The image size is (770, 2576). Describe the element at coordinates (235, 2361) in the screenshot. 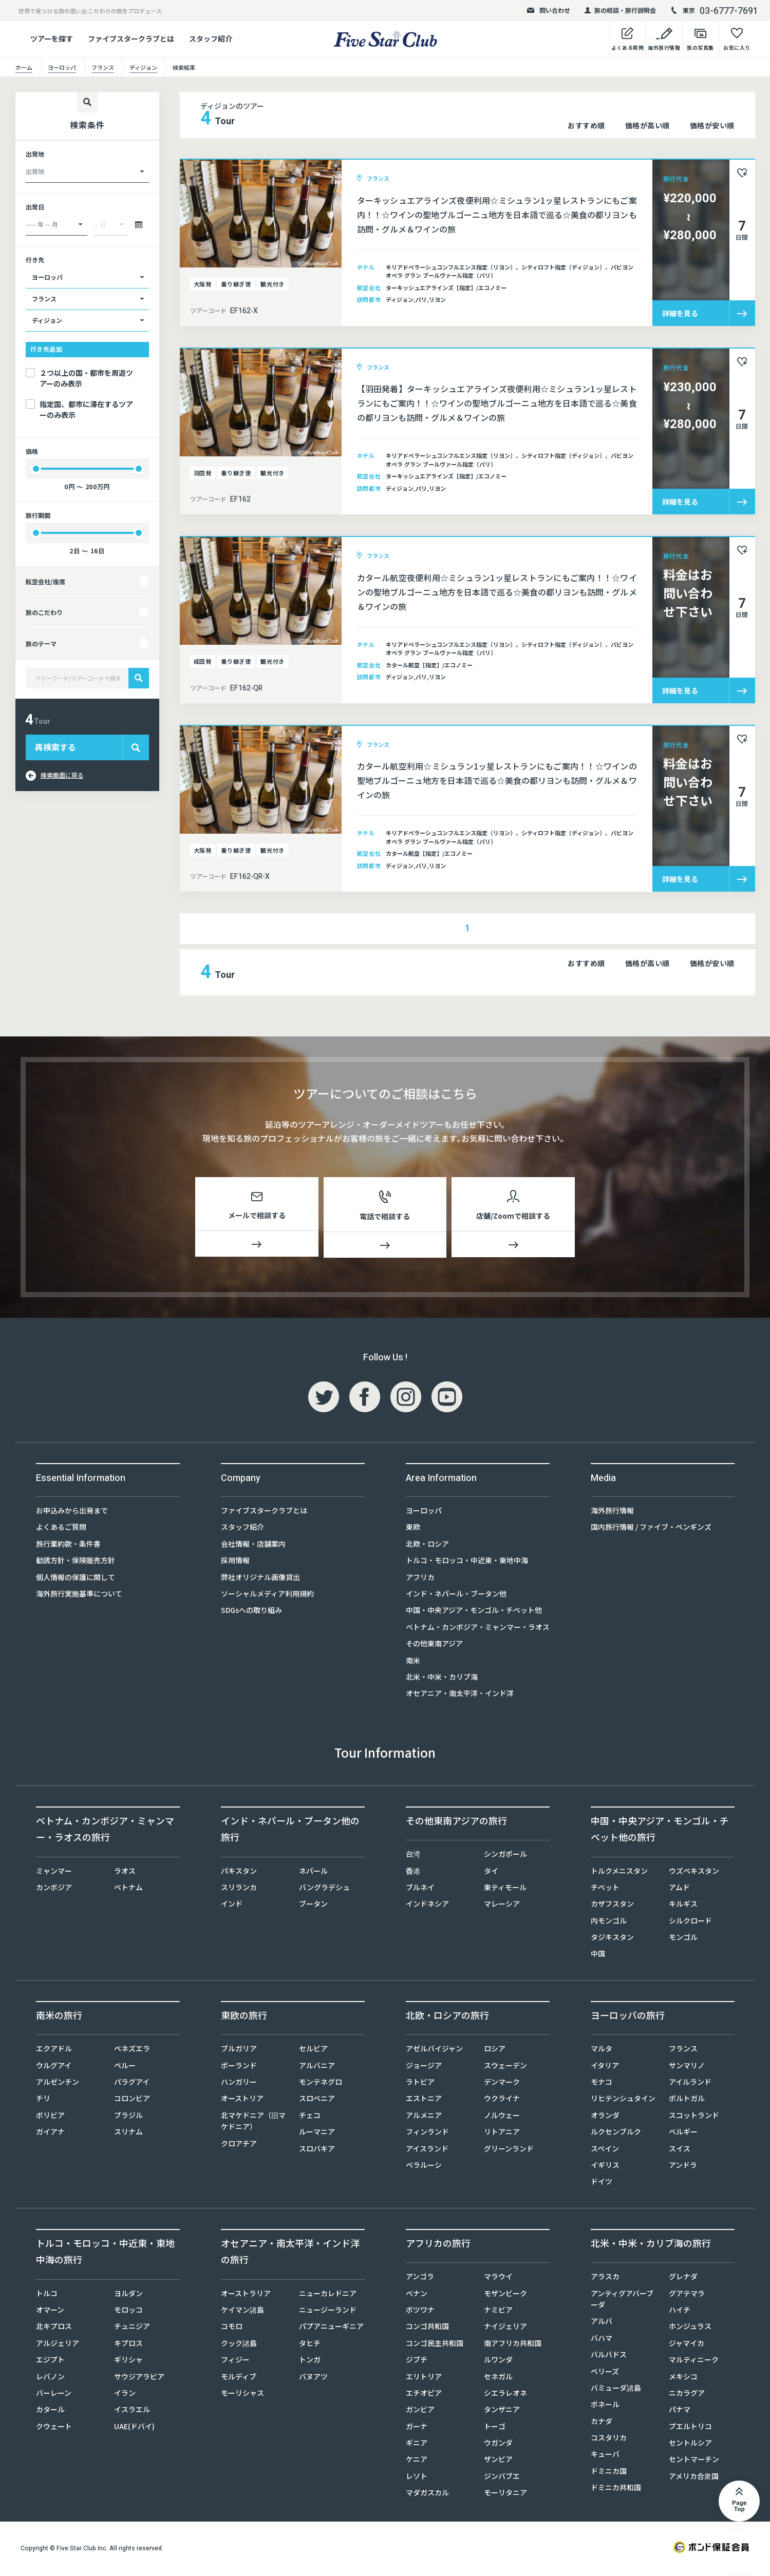

I see `フィジー` at that location.